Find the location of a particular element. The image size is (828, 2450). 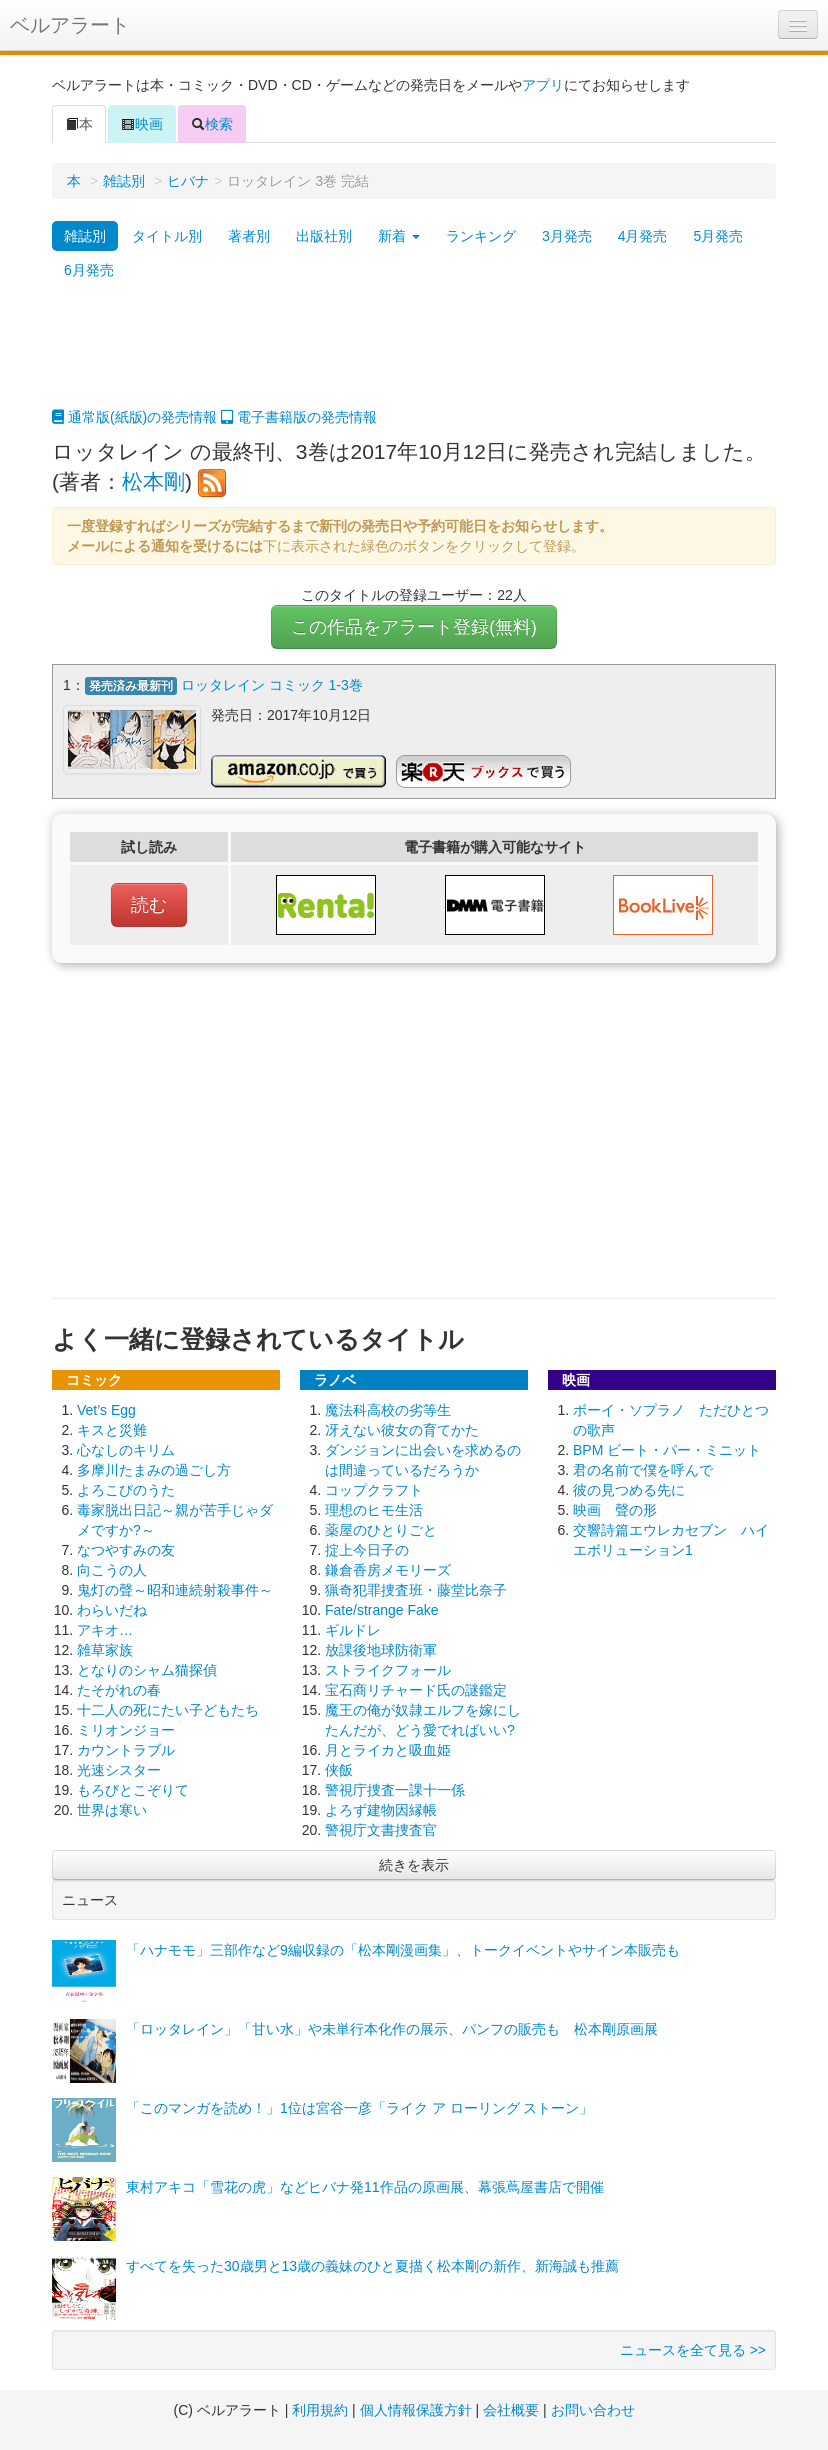

映画 聲の形 is located at coordinates (615, 1510).